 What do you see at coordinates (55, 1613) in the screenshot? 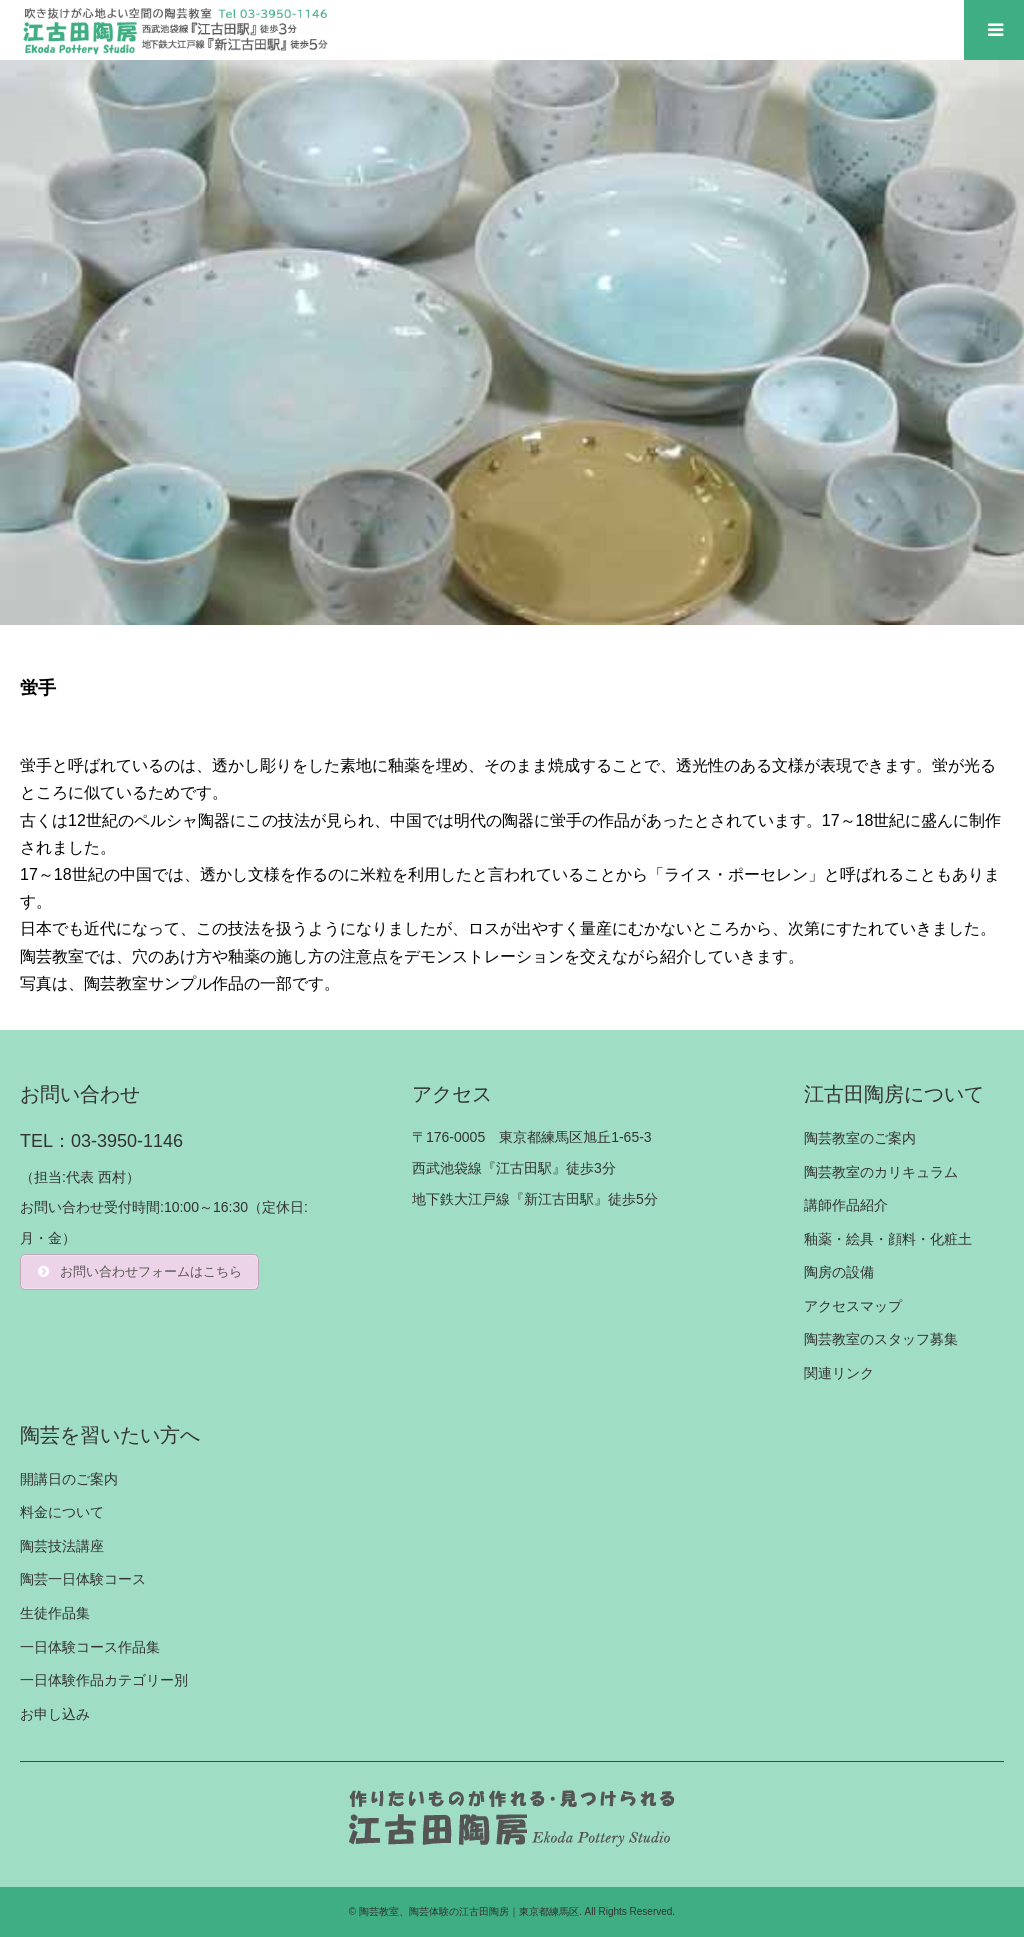
I see `生徒作品集` at bounding box center [55, 1613].